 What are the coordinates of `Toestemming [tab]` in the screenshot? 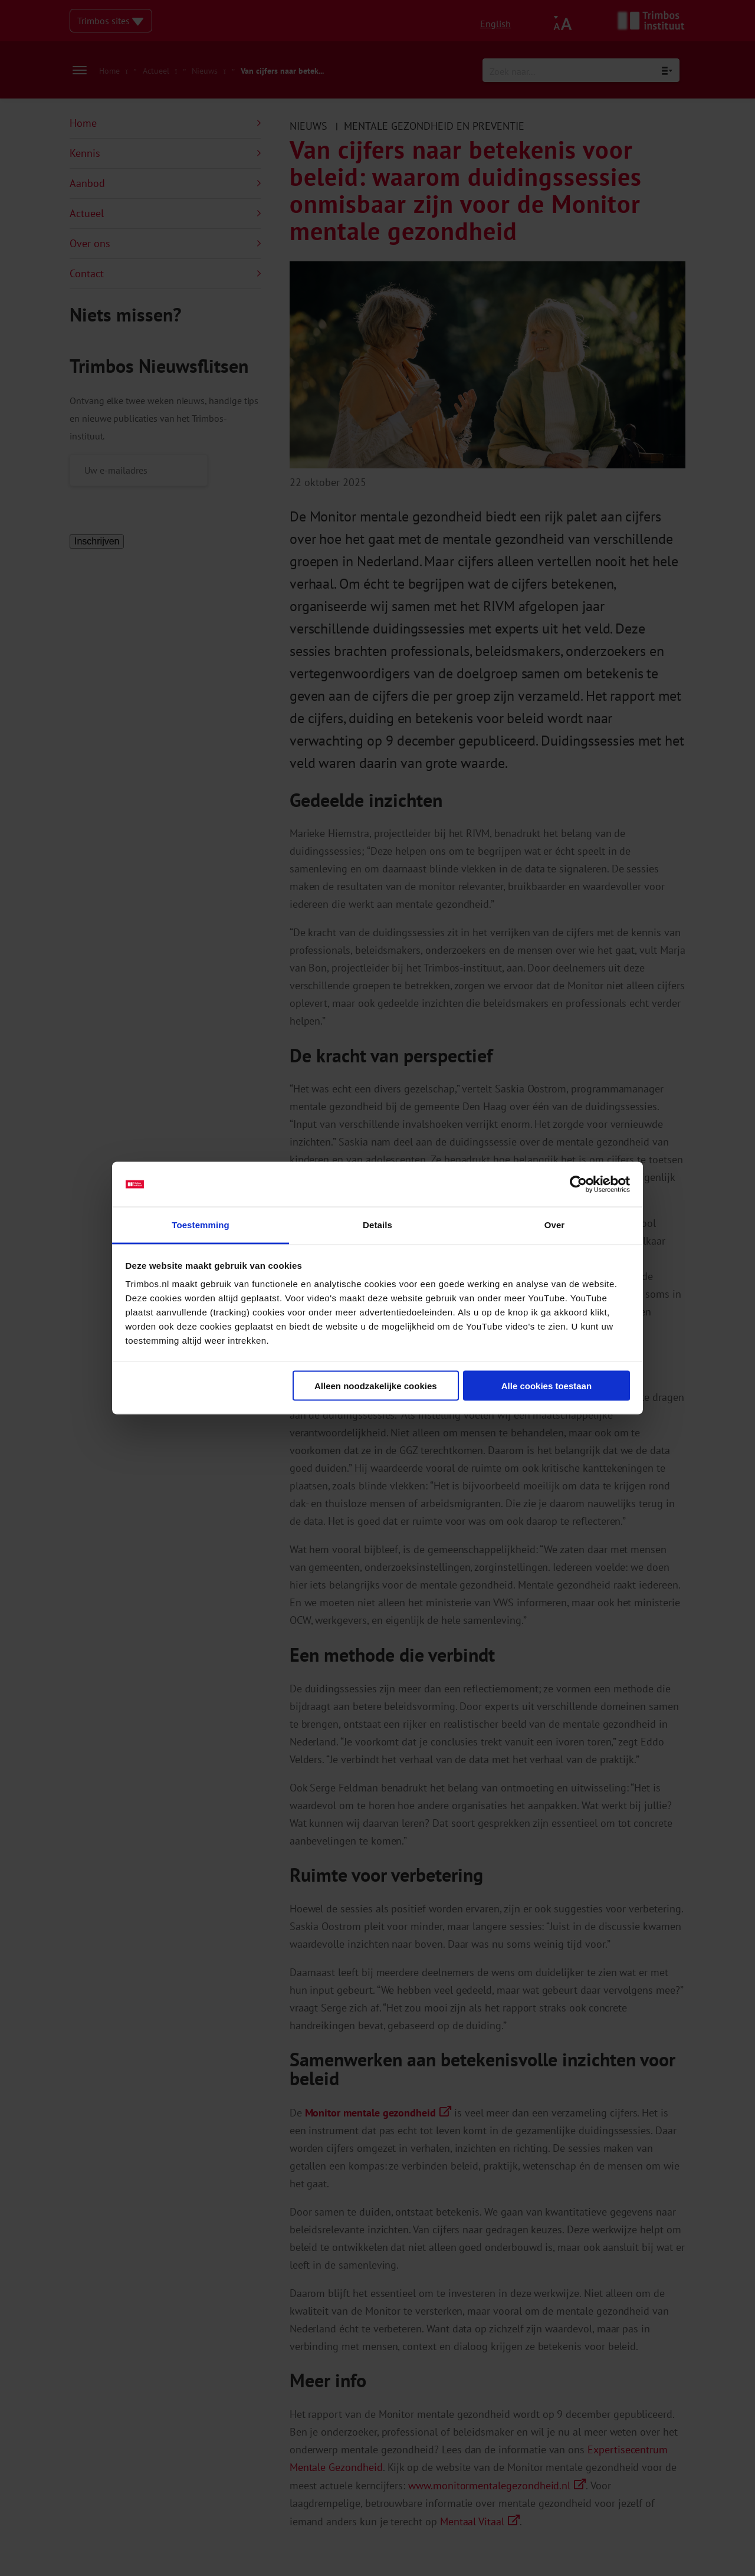 It's located at (200, 1225).